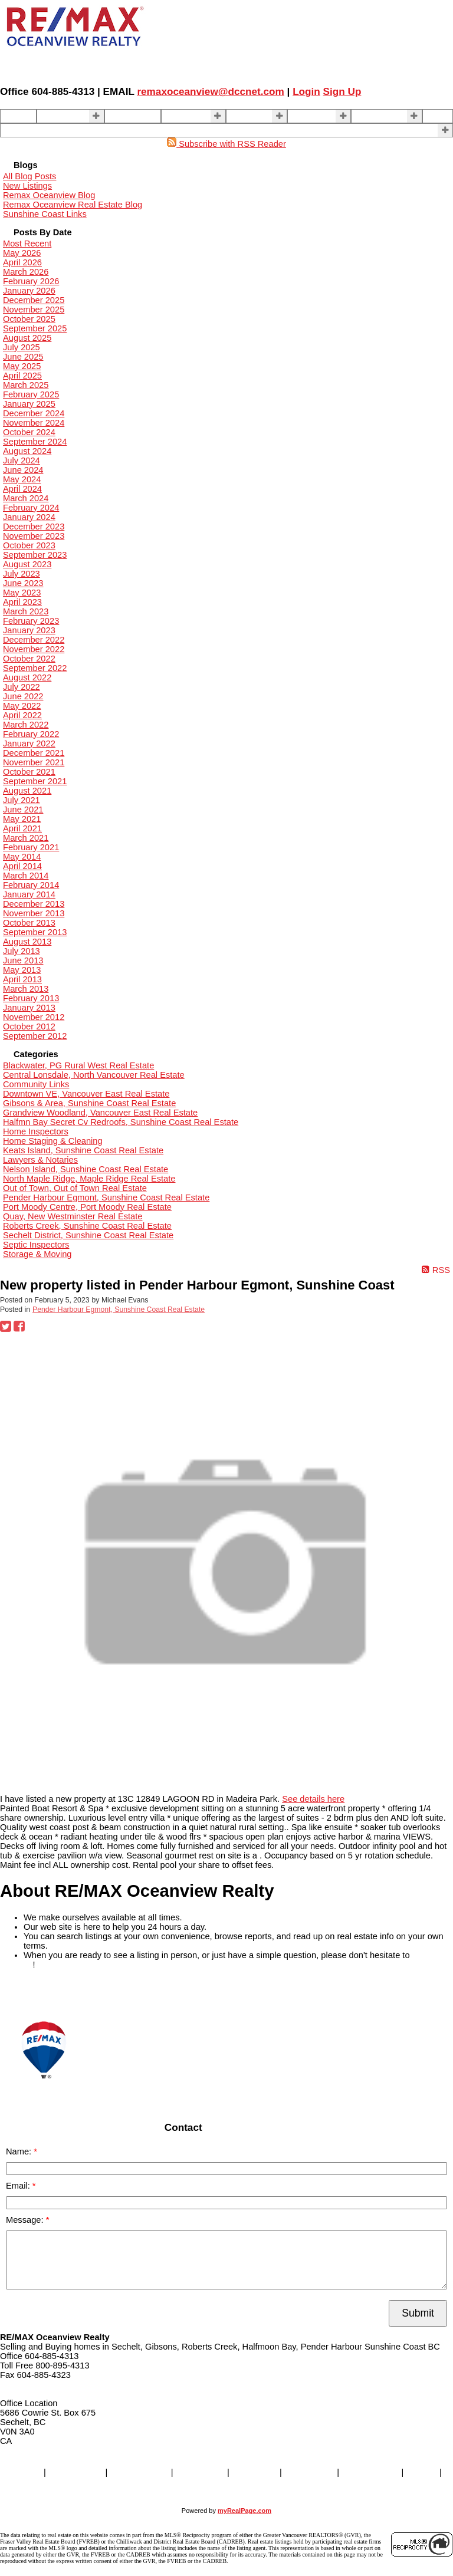 Image resolution: width=453 pixels, height=2576 pixels. I want to click on Contact Us, so click(376, 116).